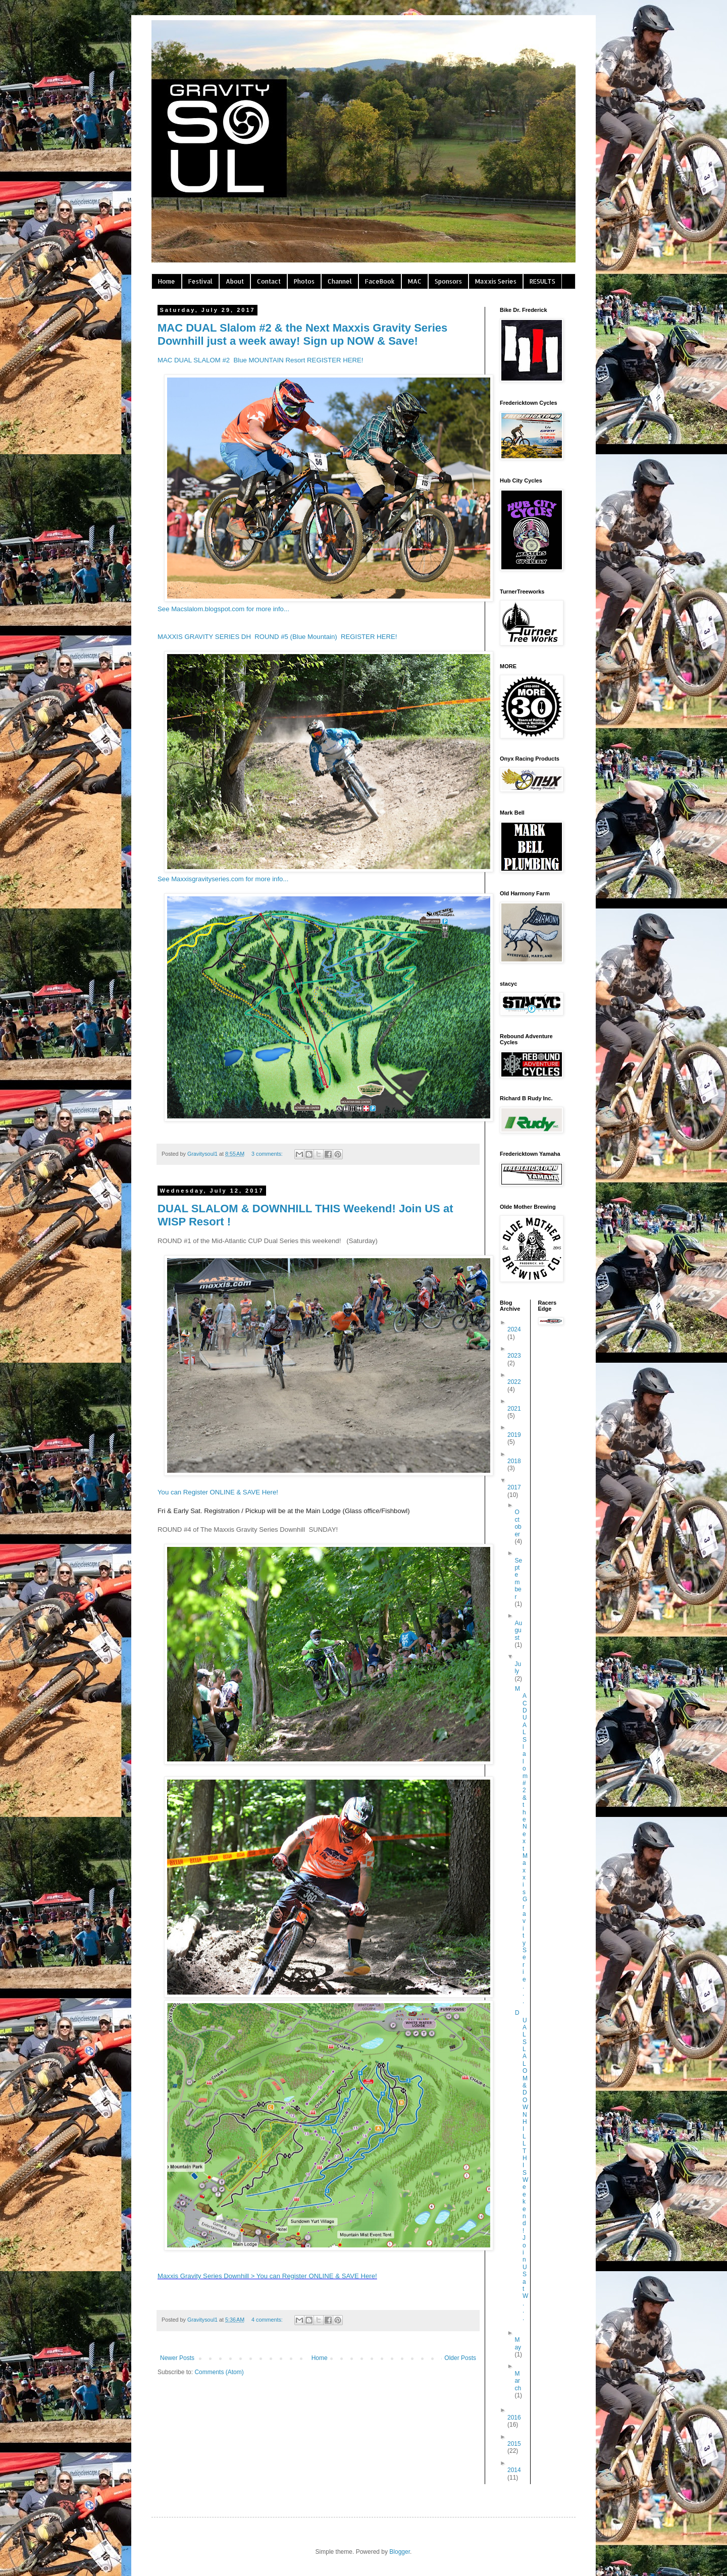 The width and height of the screenshot is (727, 2576). I want to click on 2022, so click(514, 1381).